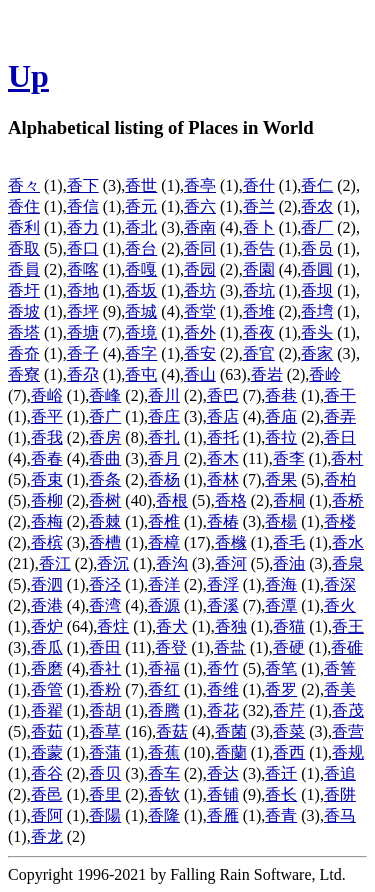 This screenshot has height=892, width=375. Describe the element at coordinates (164, 542) in the screenshot. I see `香樟` at that location.